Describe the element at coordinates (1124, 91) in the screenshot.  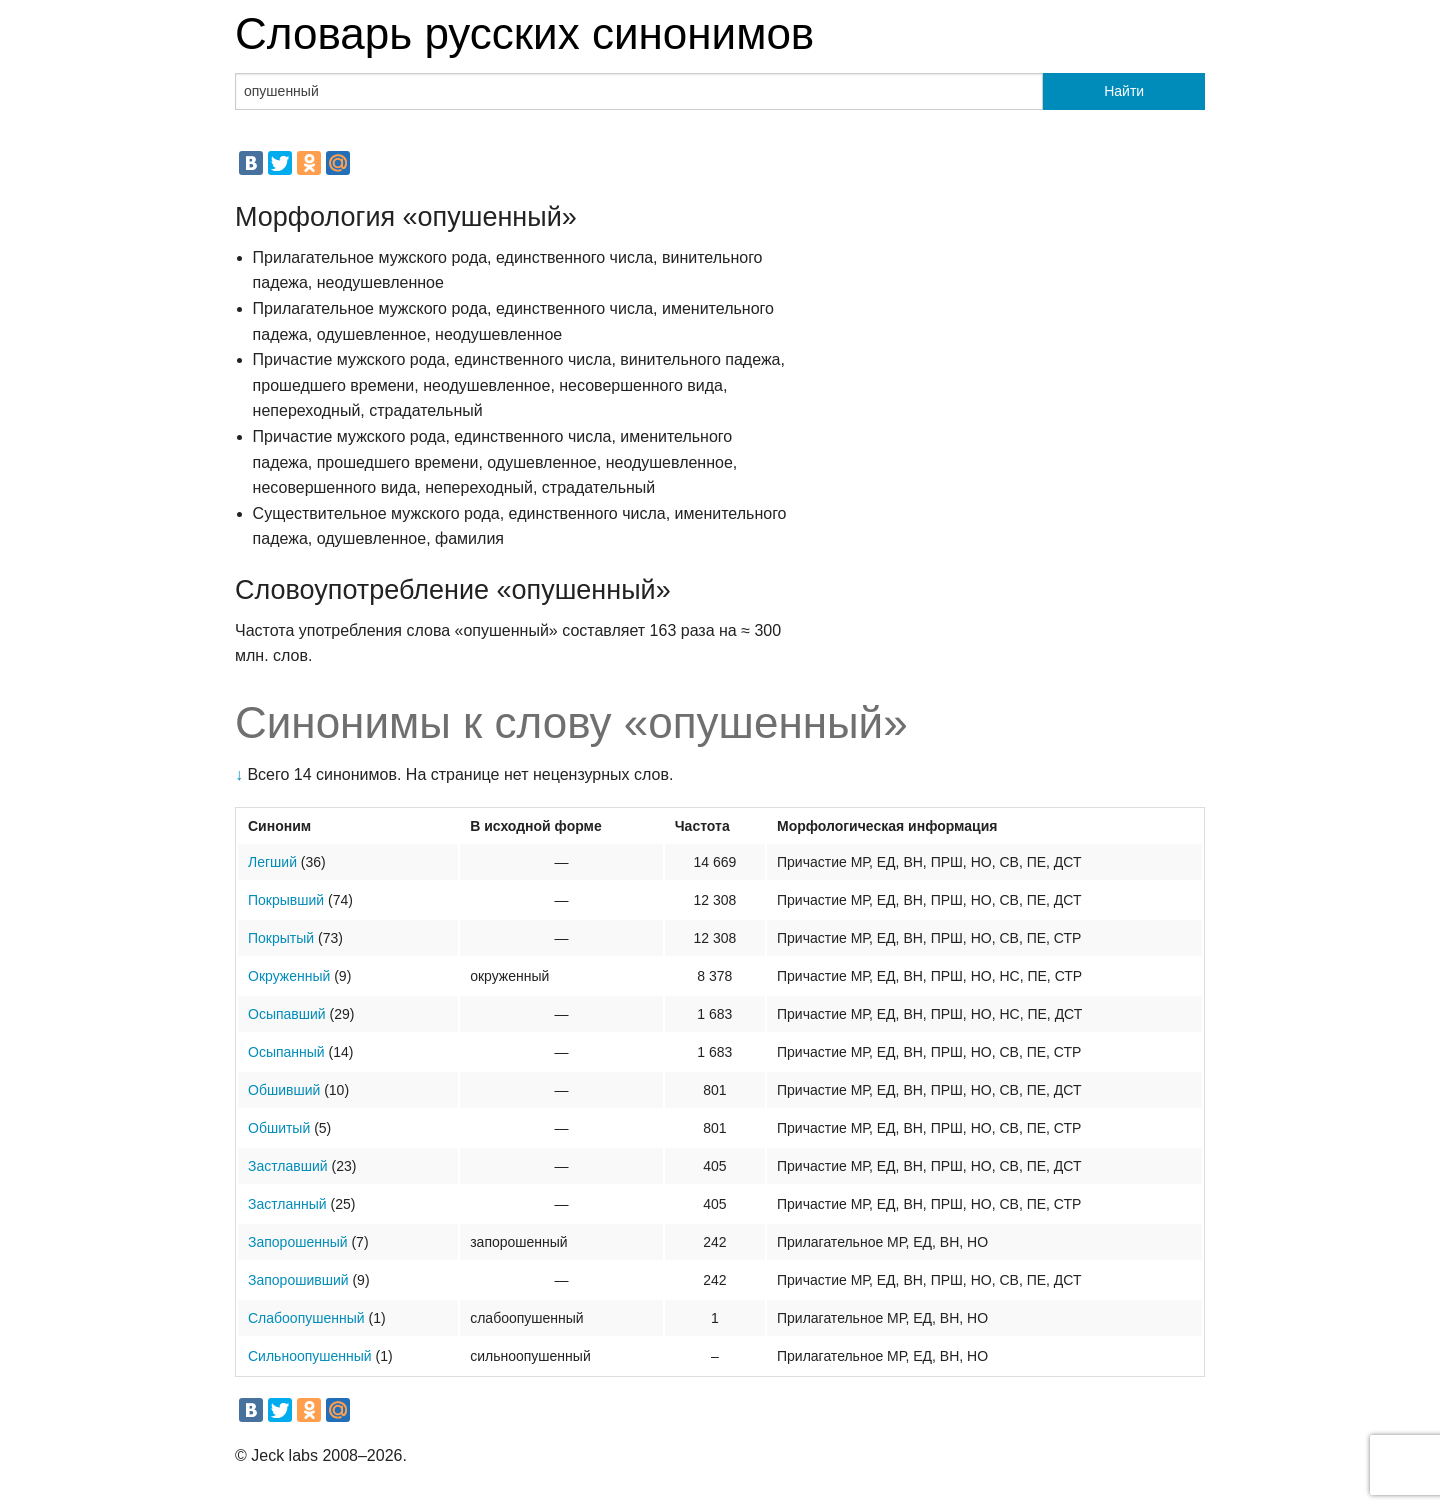
I see `Найти` at that location.